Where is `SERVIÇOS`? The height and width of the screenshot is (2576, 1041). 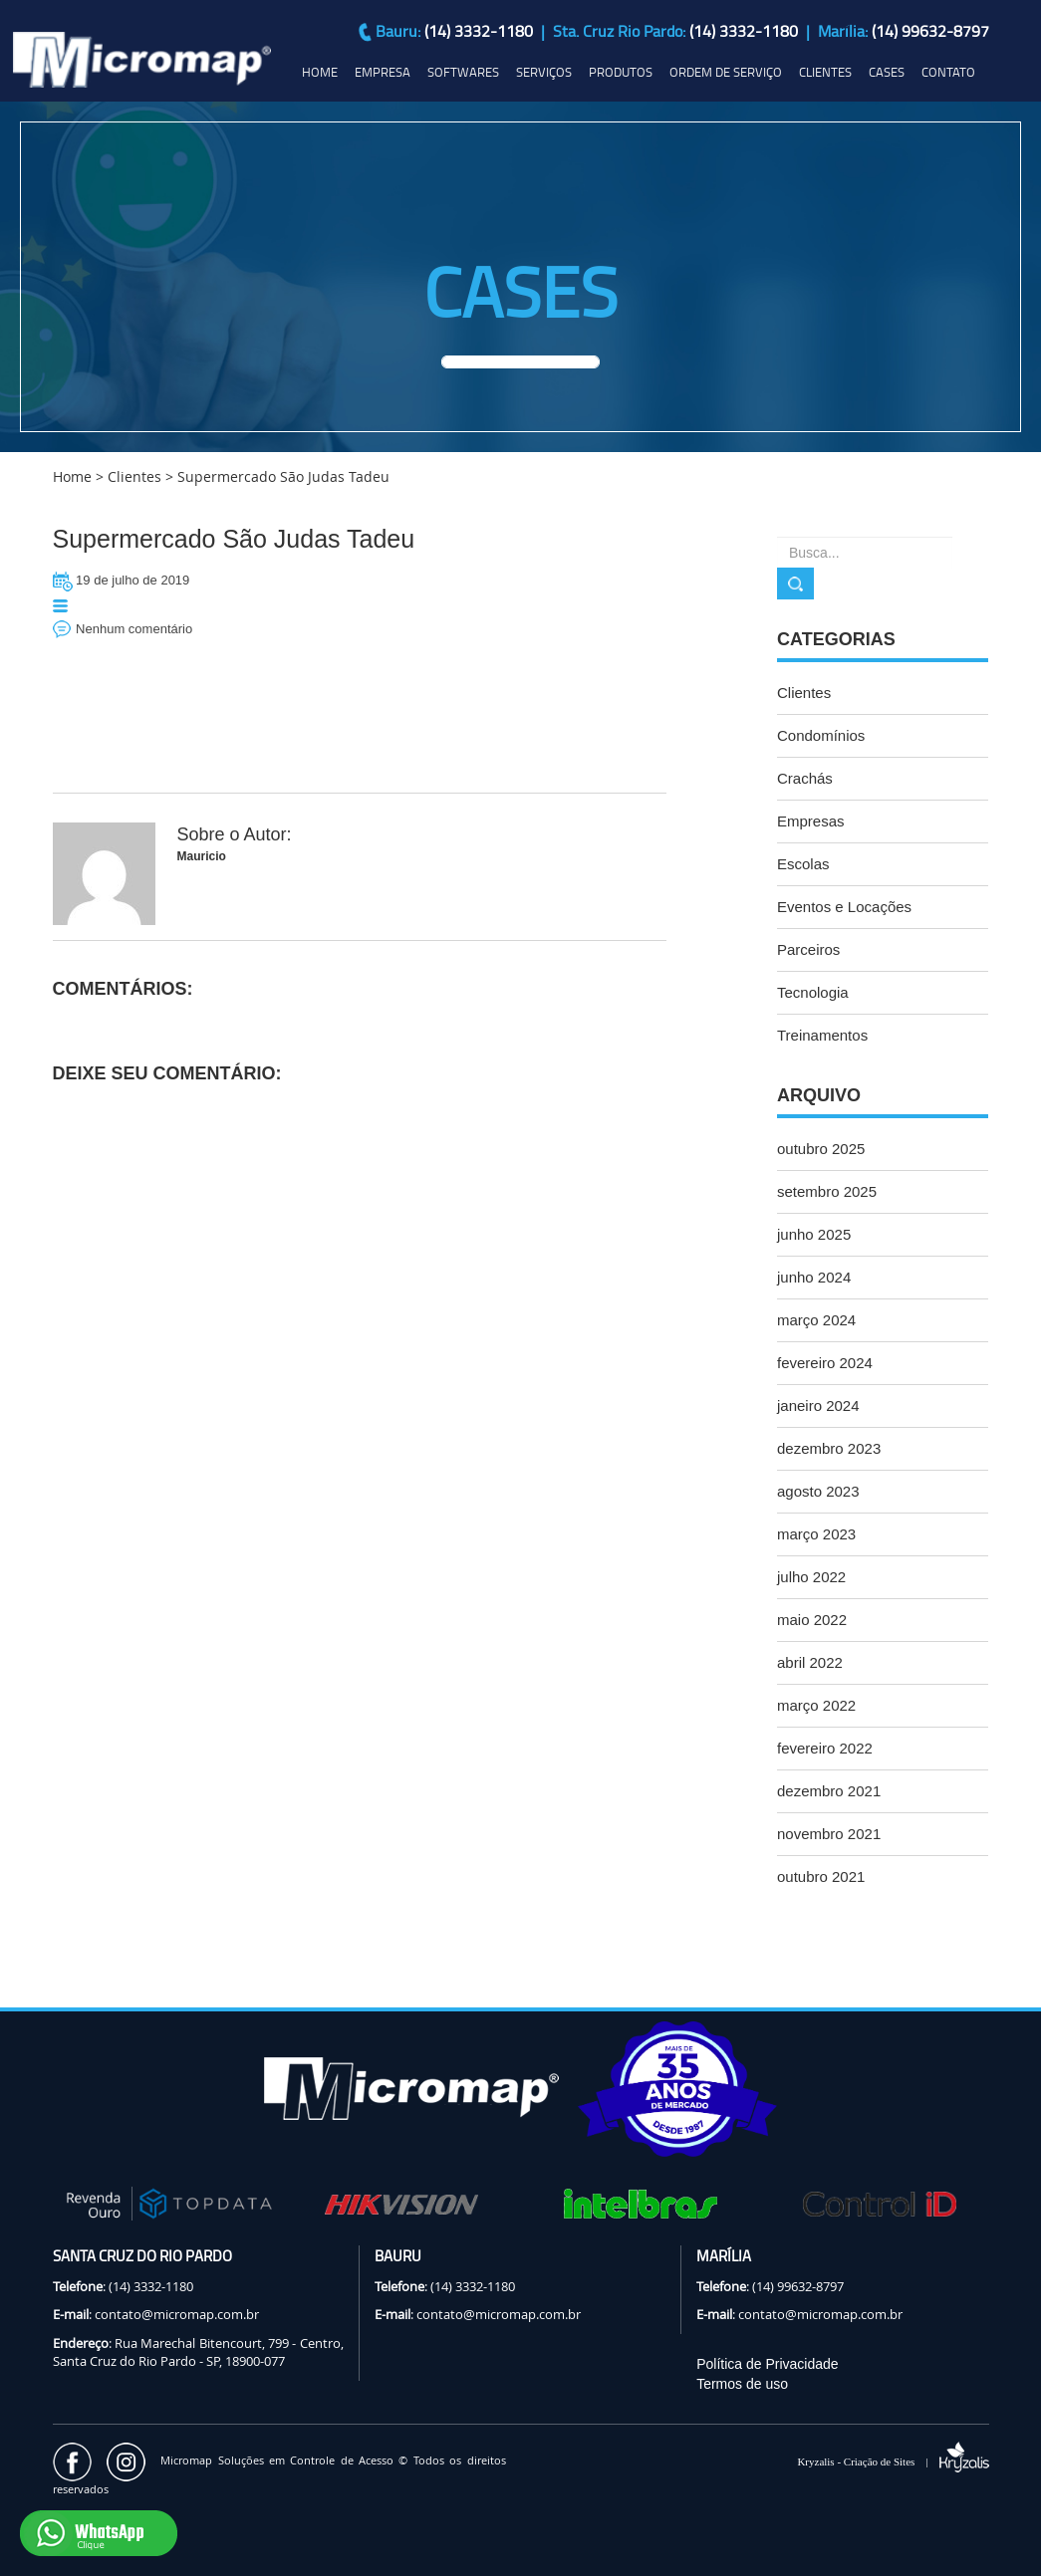
SERVIÇOS is located at coordinates (544, 72).